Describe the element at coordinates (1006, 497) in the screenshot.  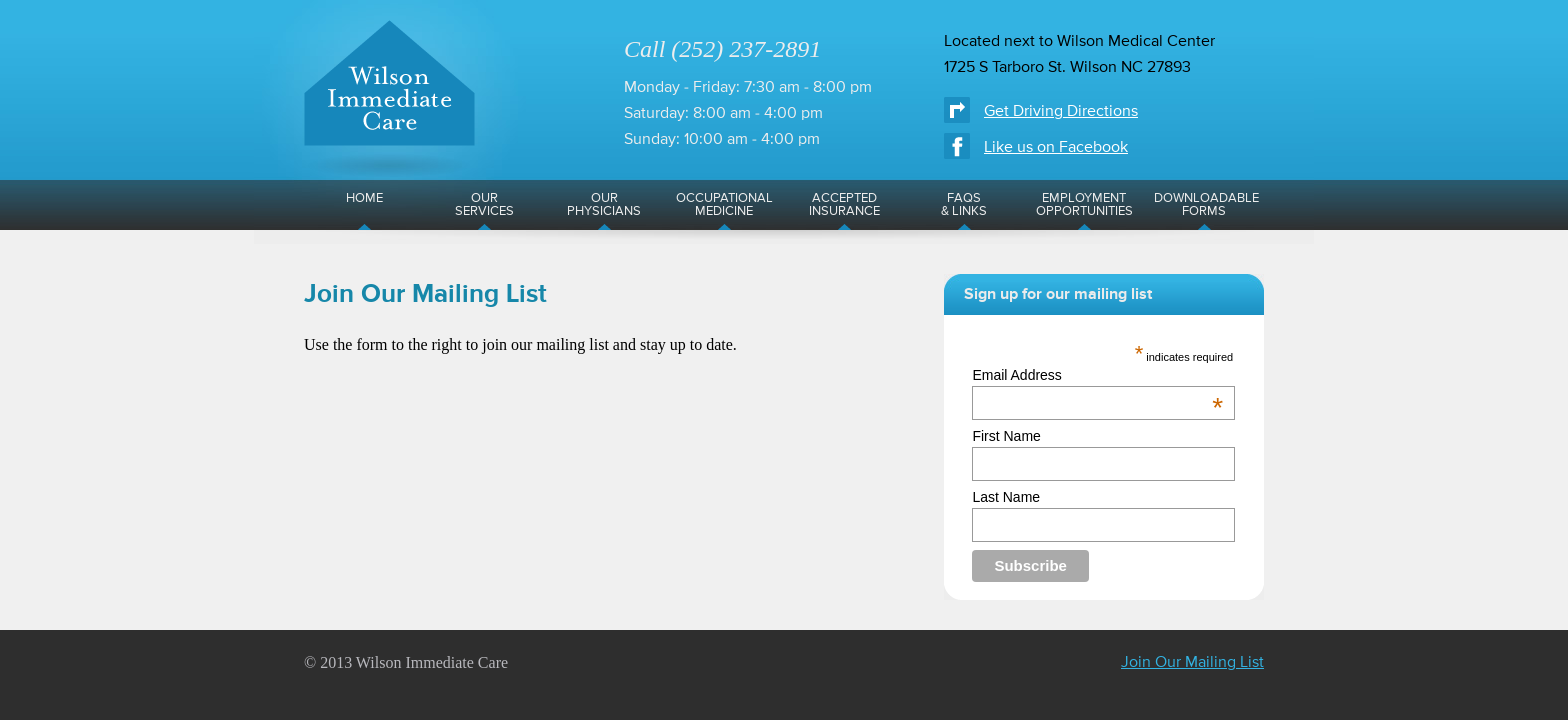
I see `Last Name` at that location.